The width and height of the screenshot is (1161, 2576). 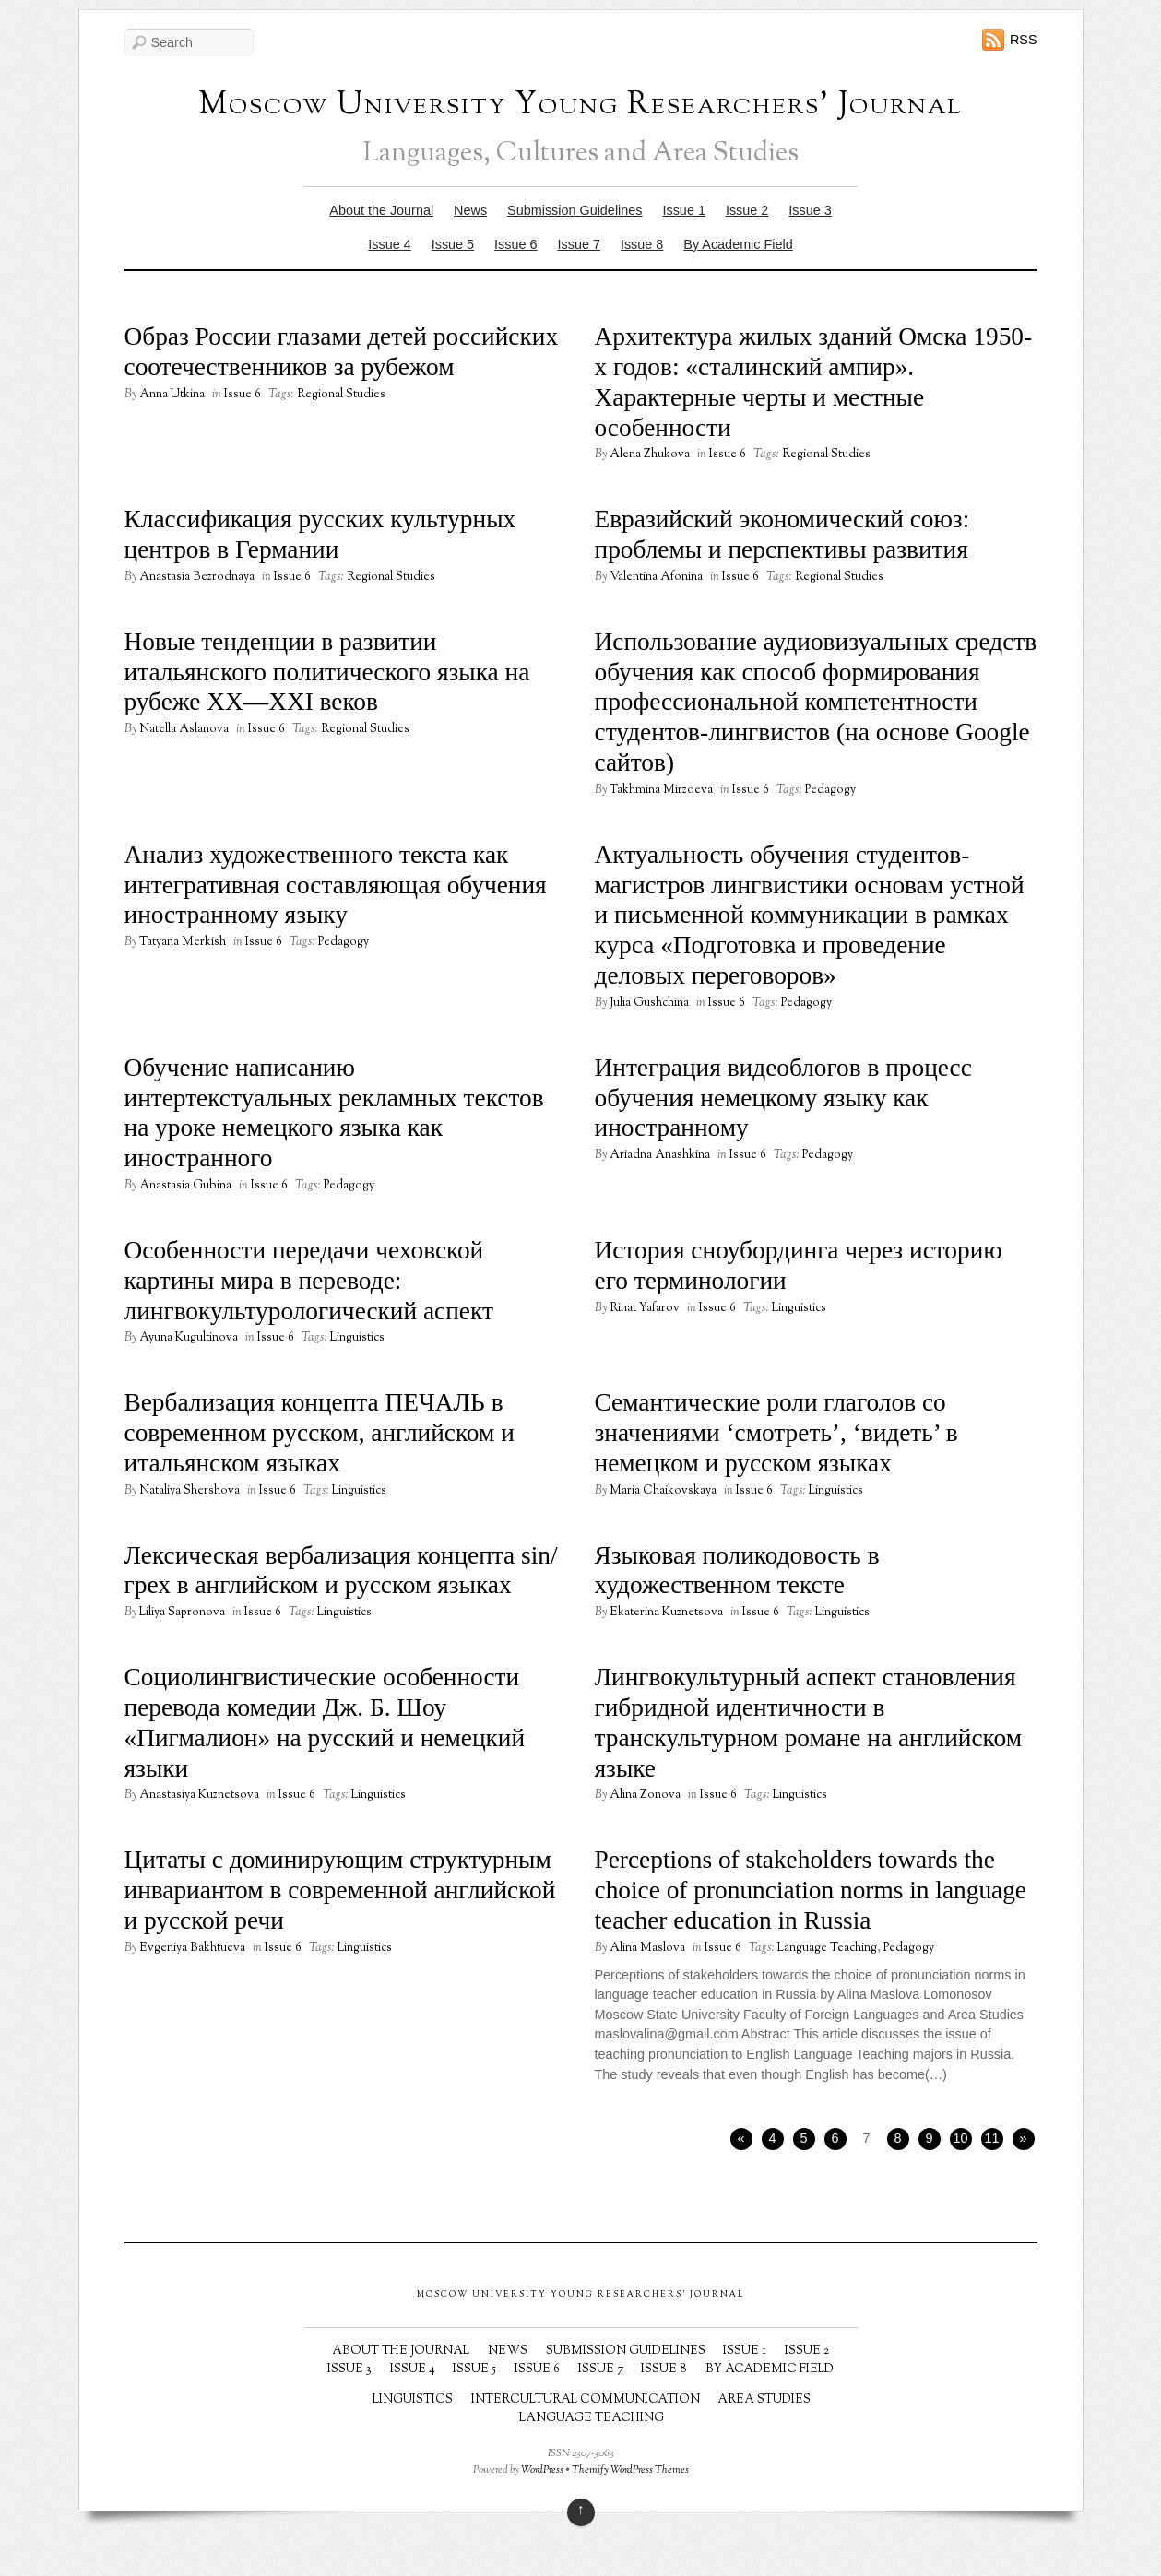 What do you see at coordinates (574, 210) in the screenshot?
I see `Submission Guidelines` at bounding box center [574, 210].